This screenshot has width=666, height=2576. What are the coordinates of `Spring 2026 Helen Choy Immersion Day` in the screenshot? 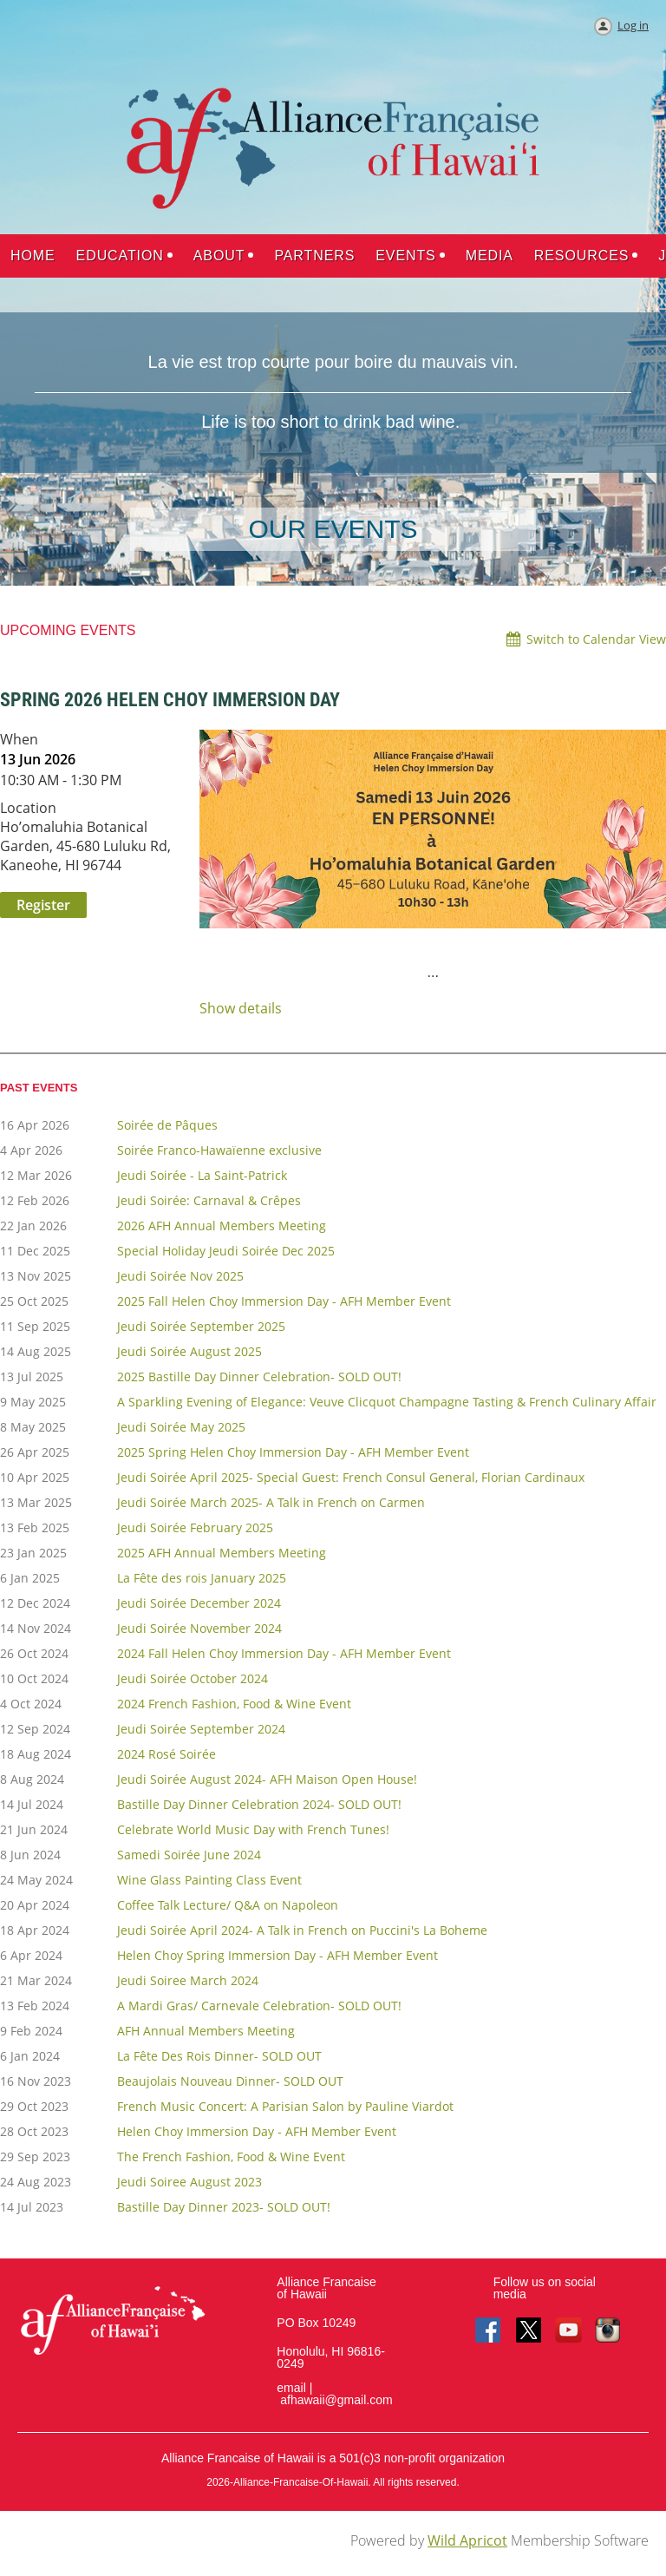 It's located at (170, 700).